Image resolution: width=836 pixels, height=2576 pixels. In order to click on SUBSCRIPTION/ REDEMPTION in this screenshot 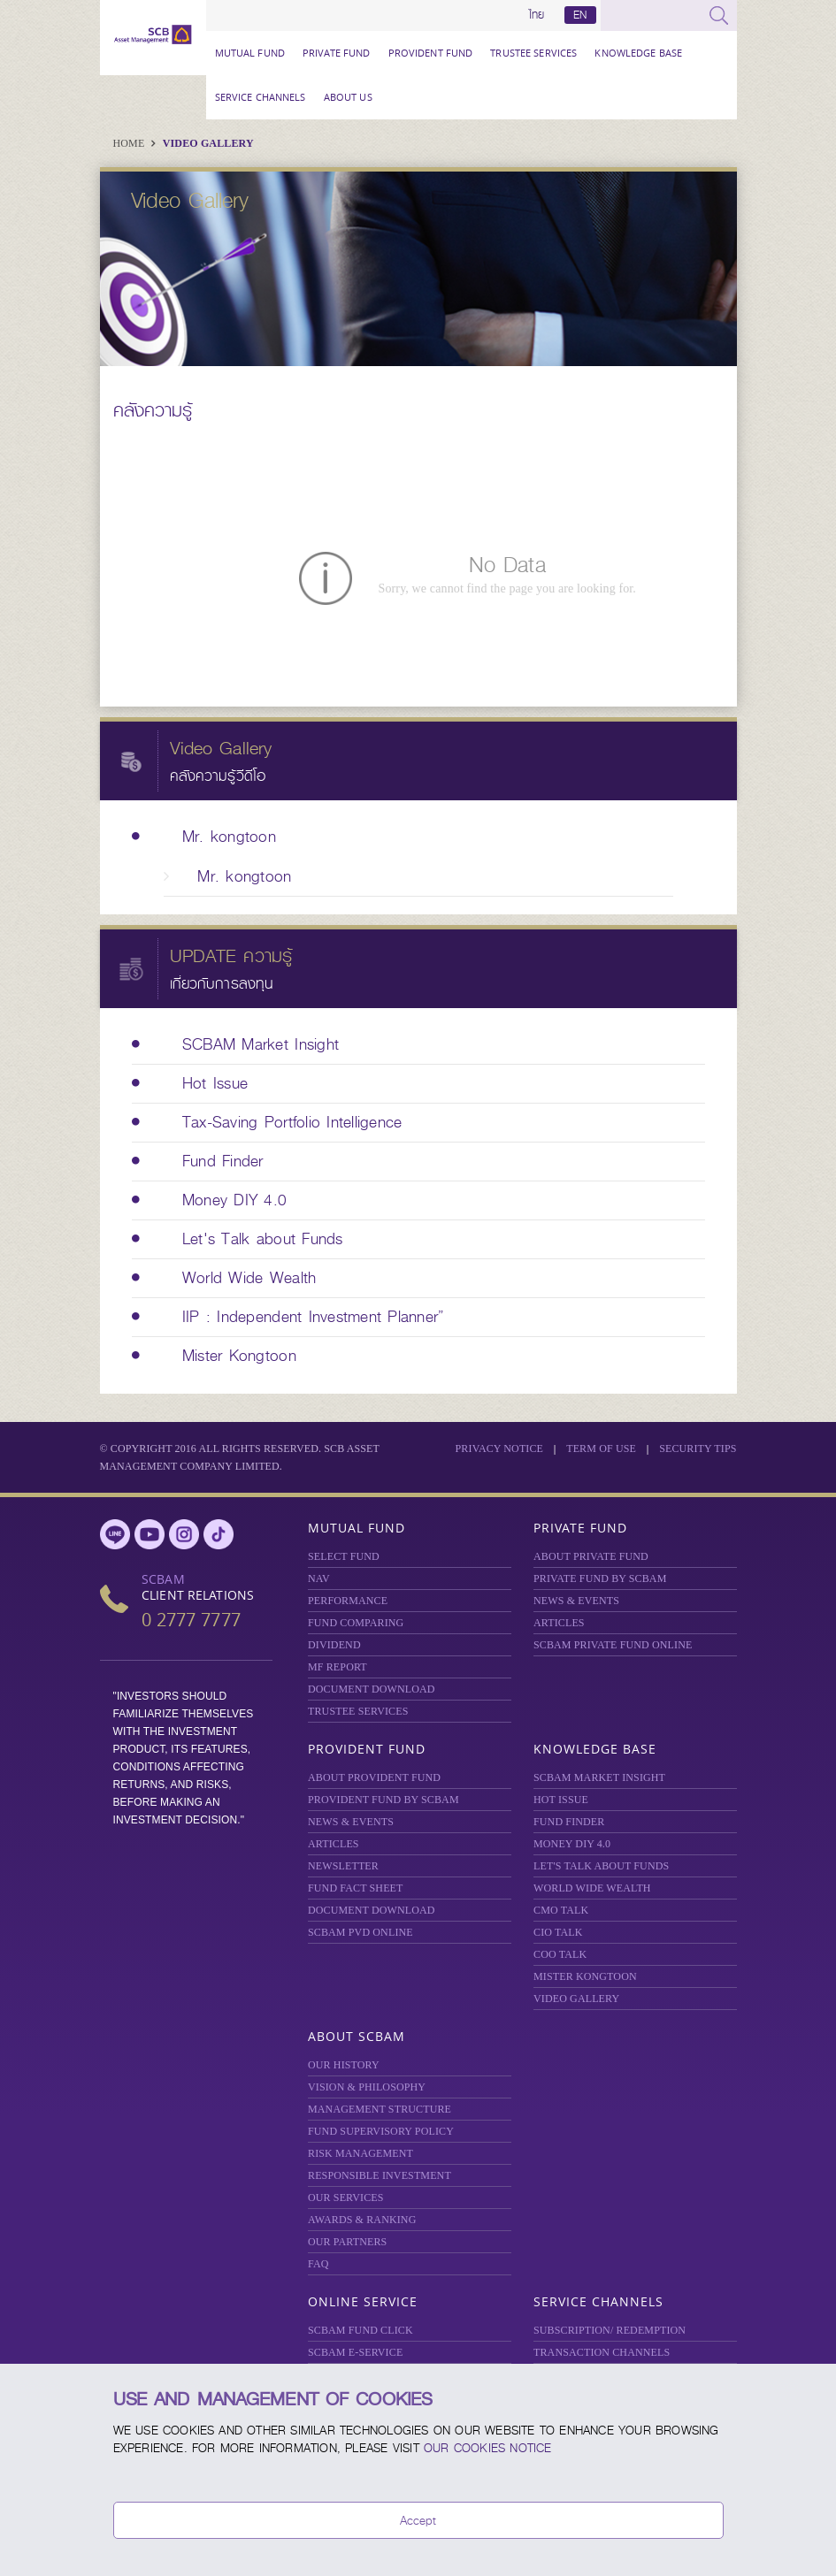, I will do `click(609, 2330)`.